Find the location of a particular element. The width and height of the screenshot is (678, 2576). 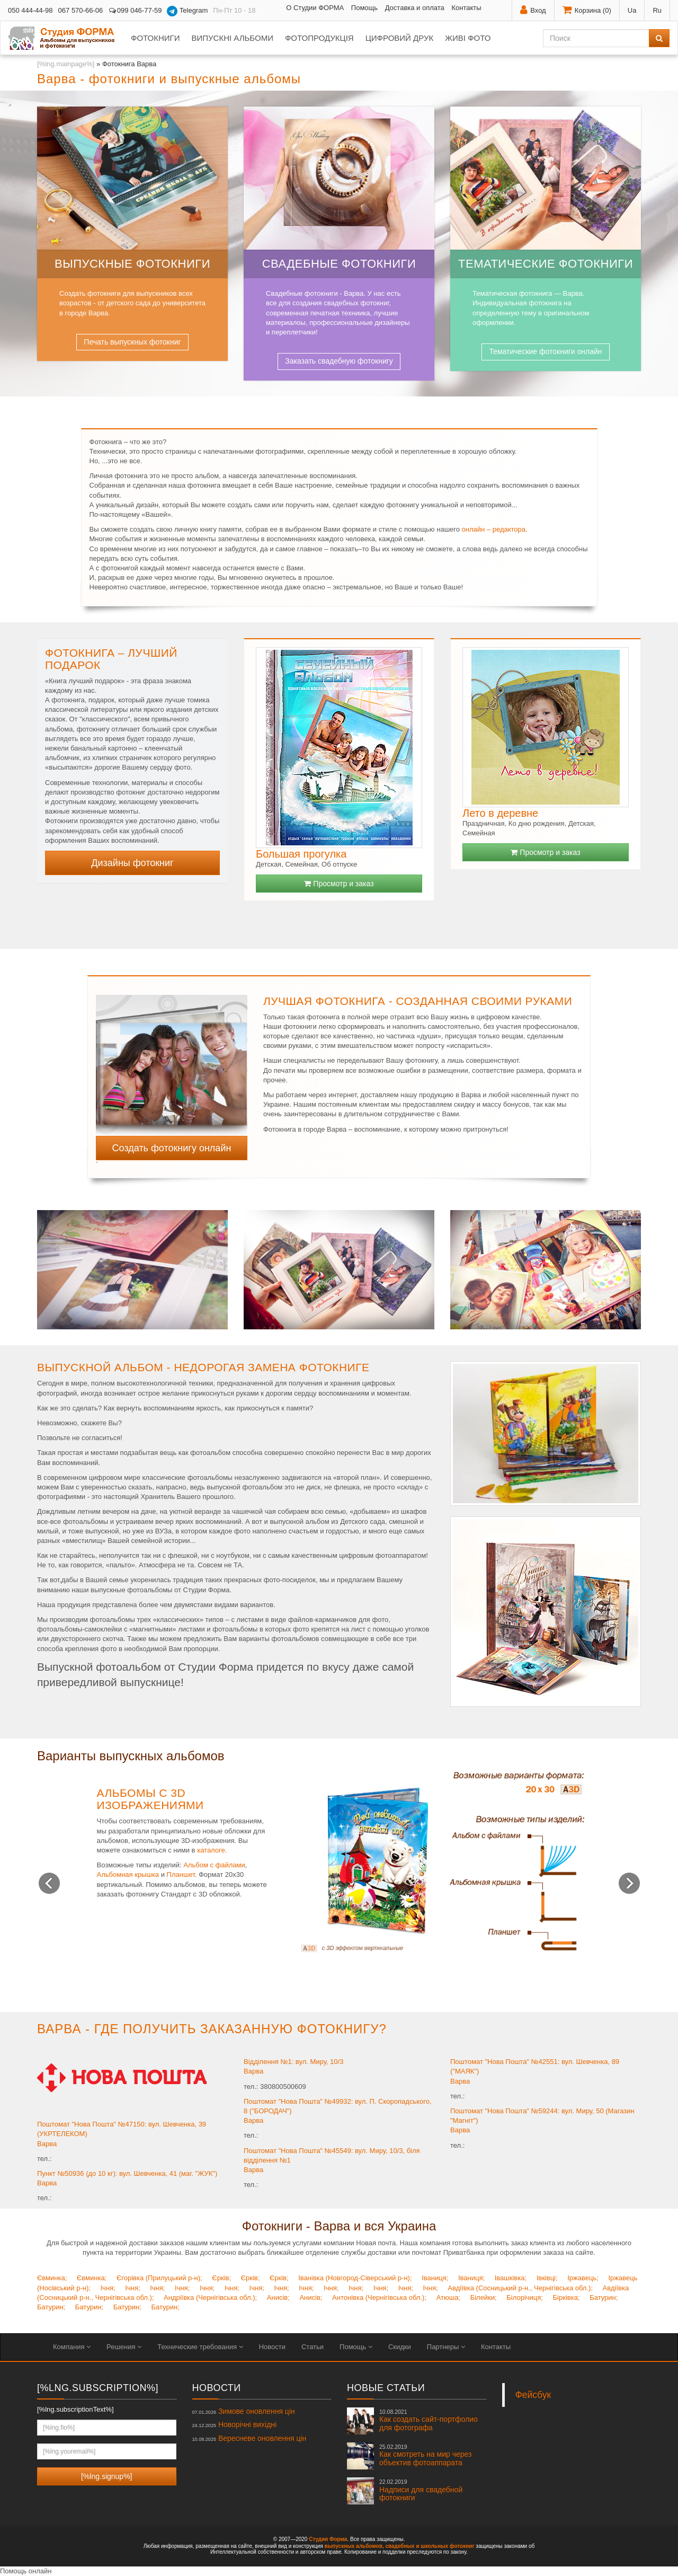

[%lng.mainpage%] is located at coordinates (65, 64).